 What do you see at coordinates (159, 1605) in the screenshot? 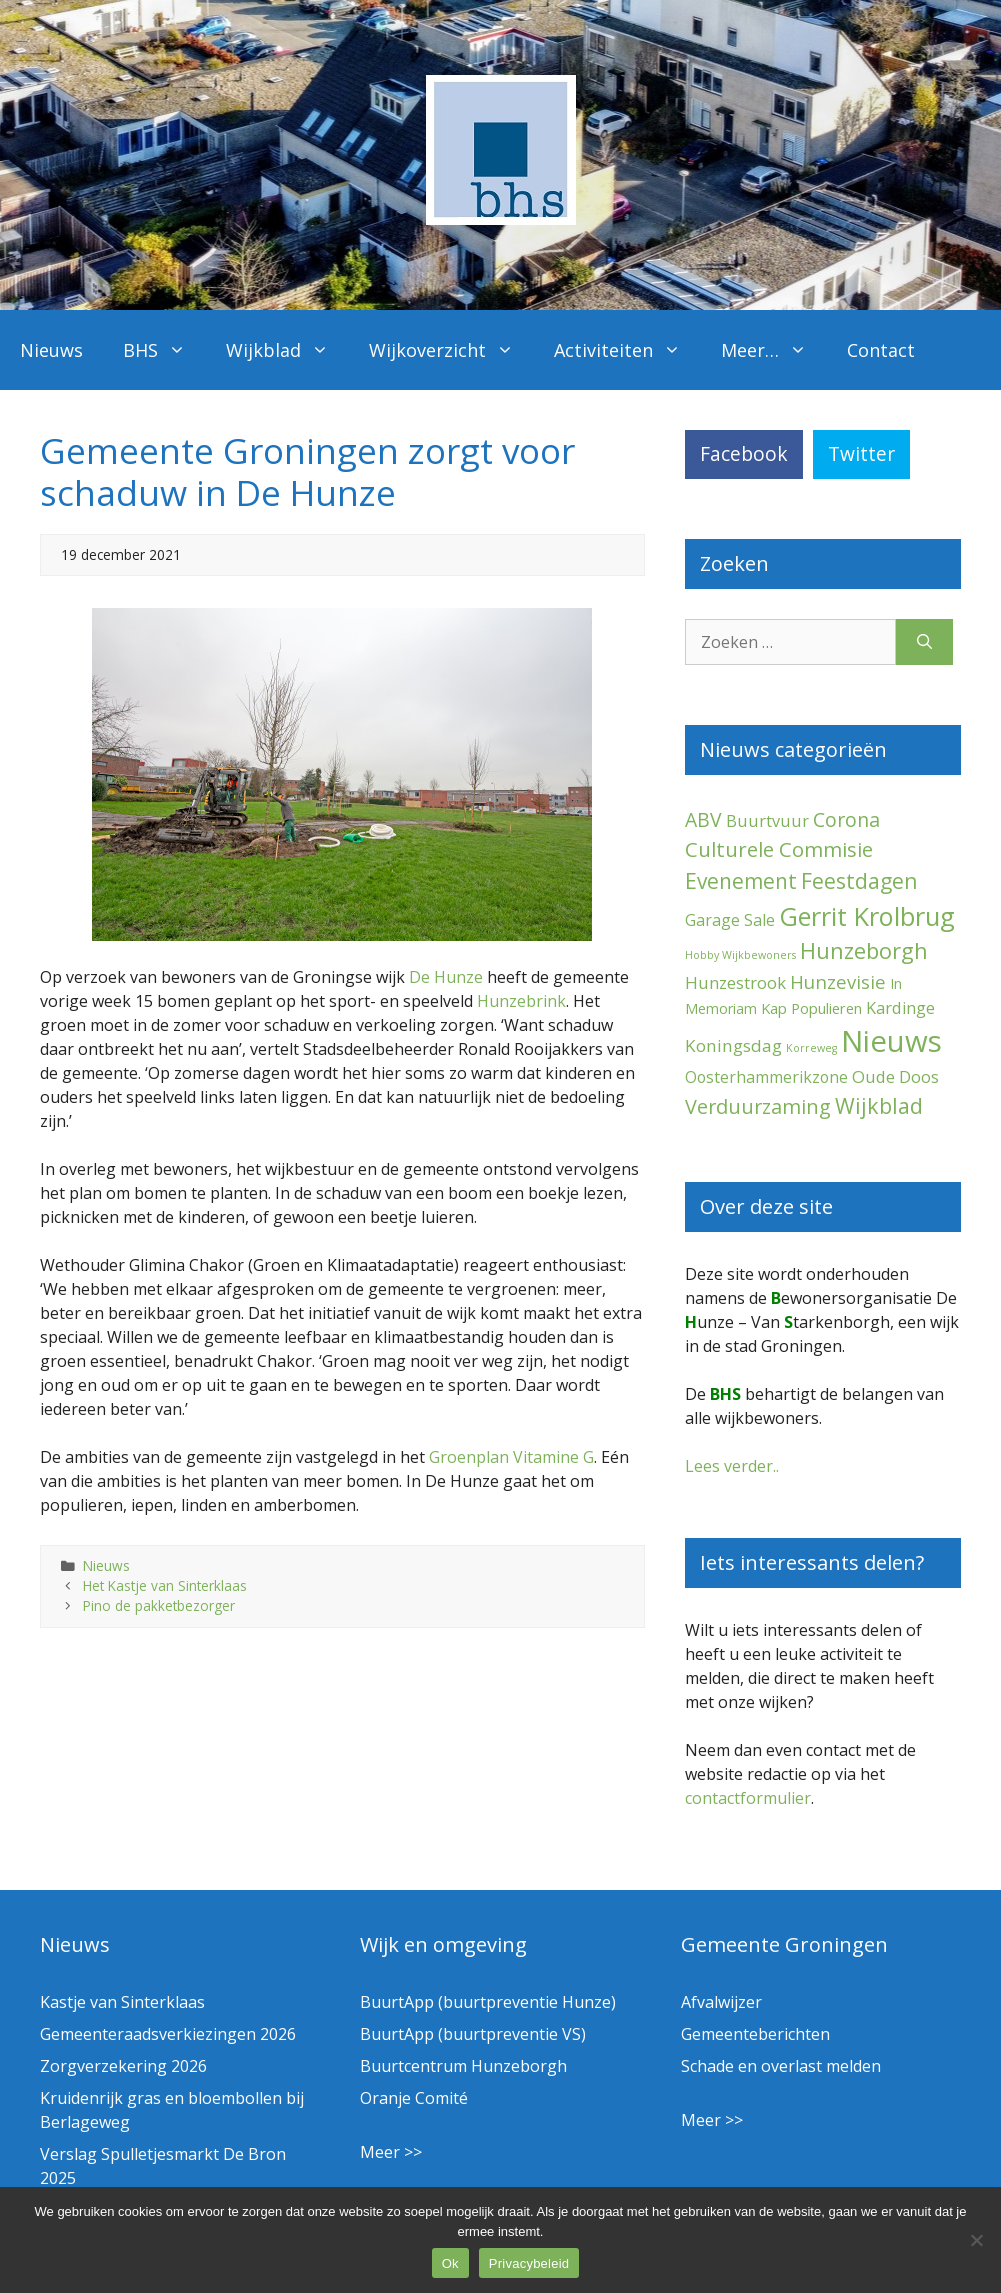
I see `Pino de pakketbezorger` at bounding box center [159, 1605].